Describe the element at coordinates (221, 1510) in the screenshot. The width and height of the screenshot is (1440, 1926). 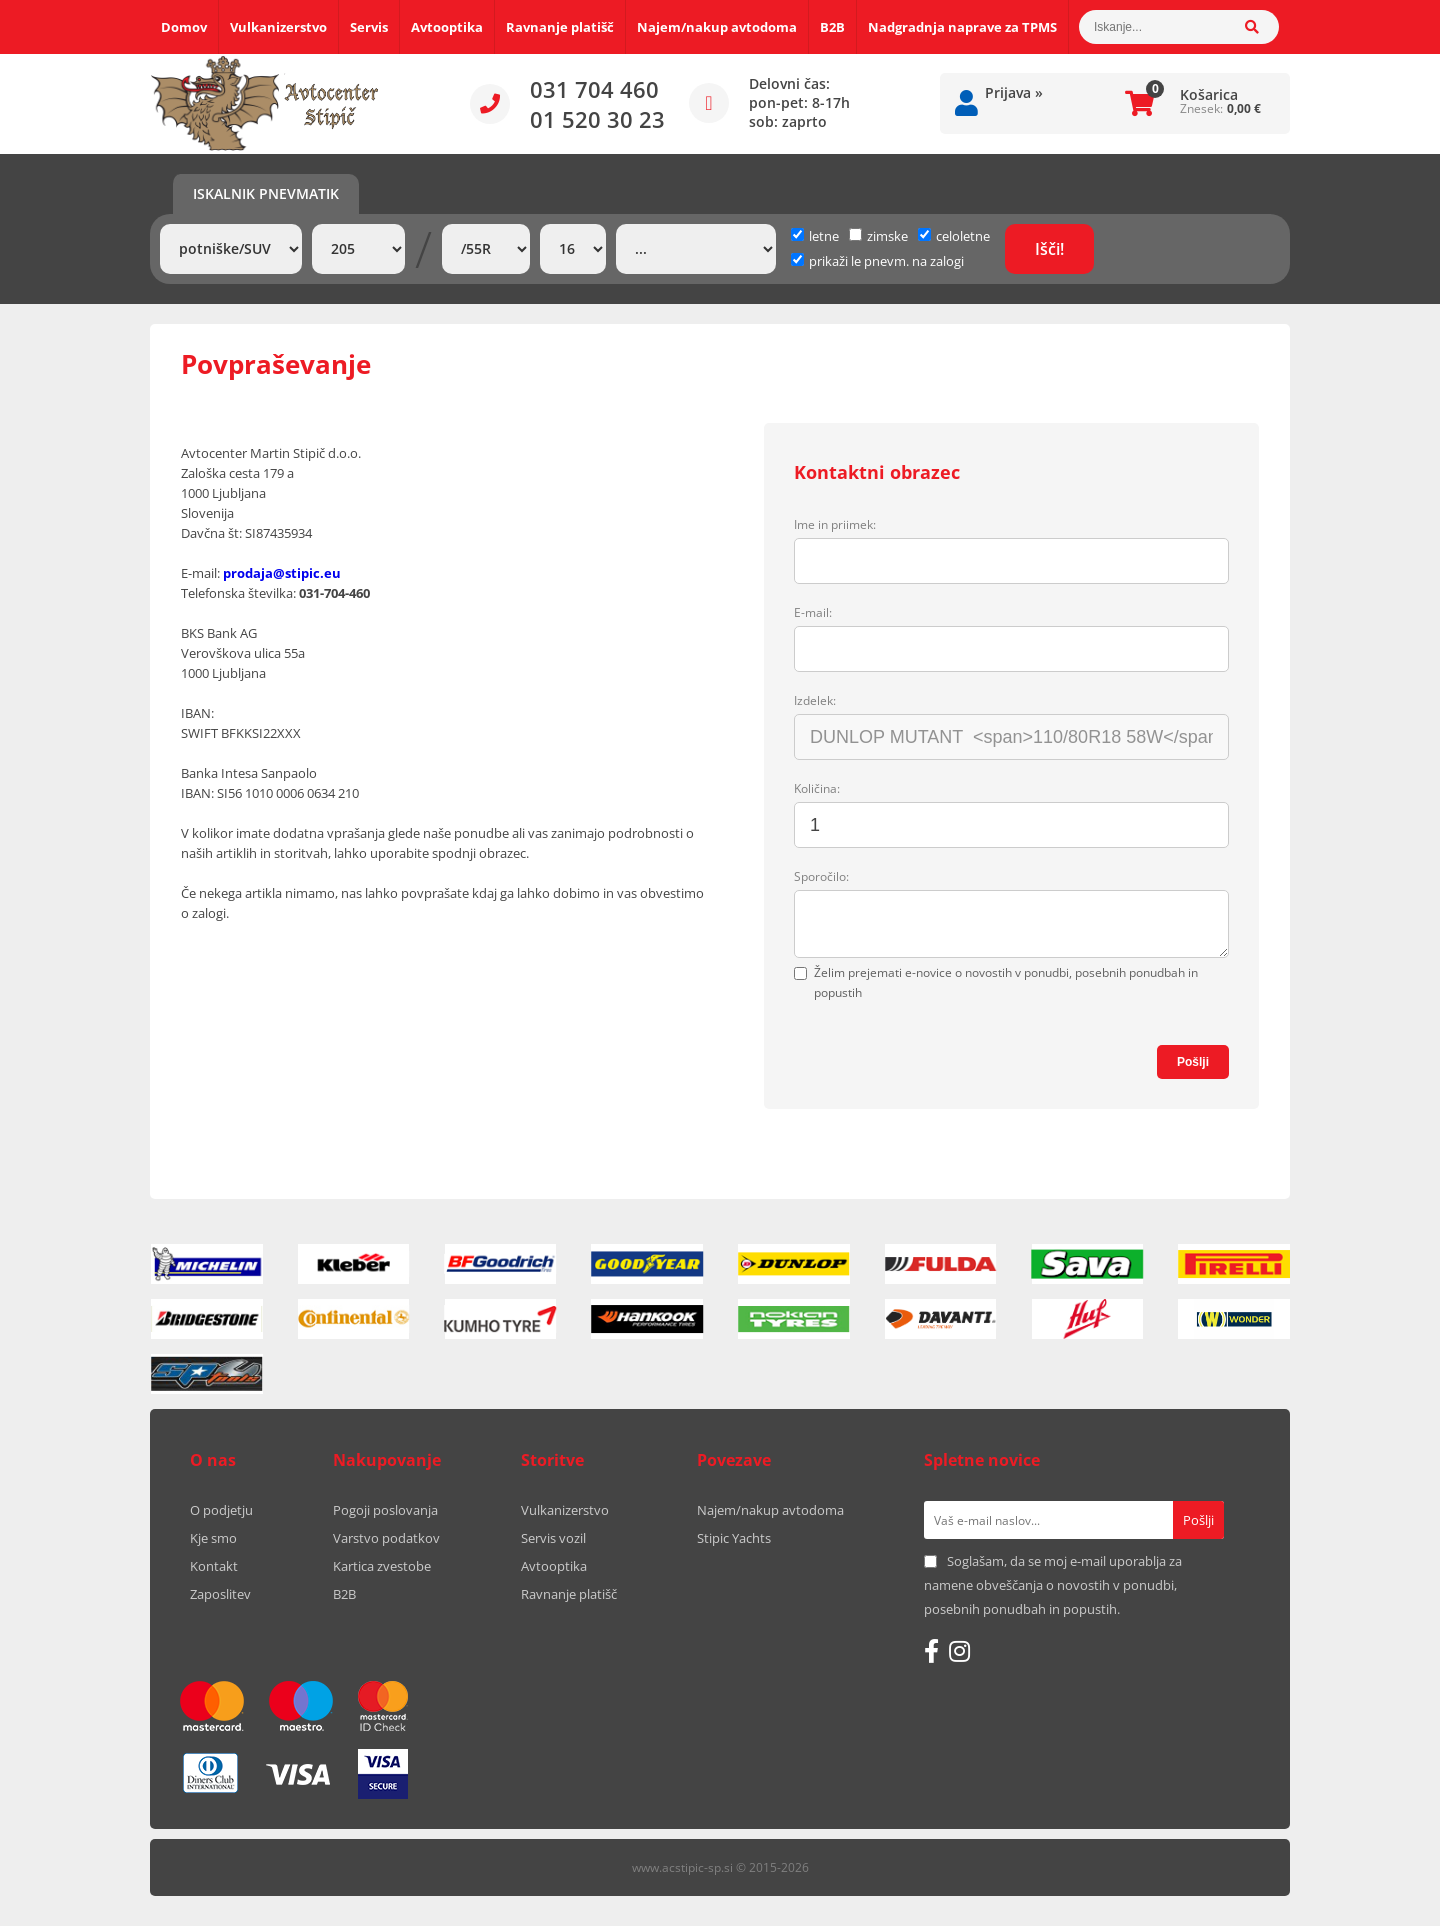
I see `O podjetju` at that location.